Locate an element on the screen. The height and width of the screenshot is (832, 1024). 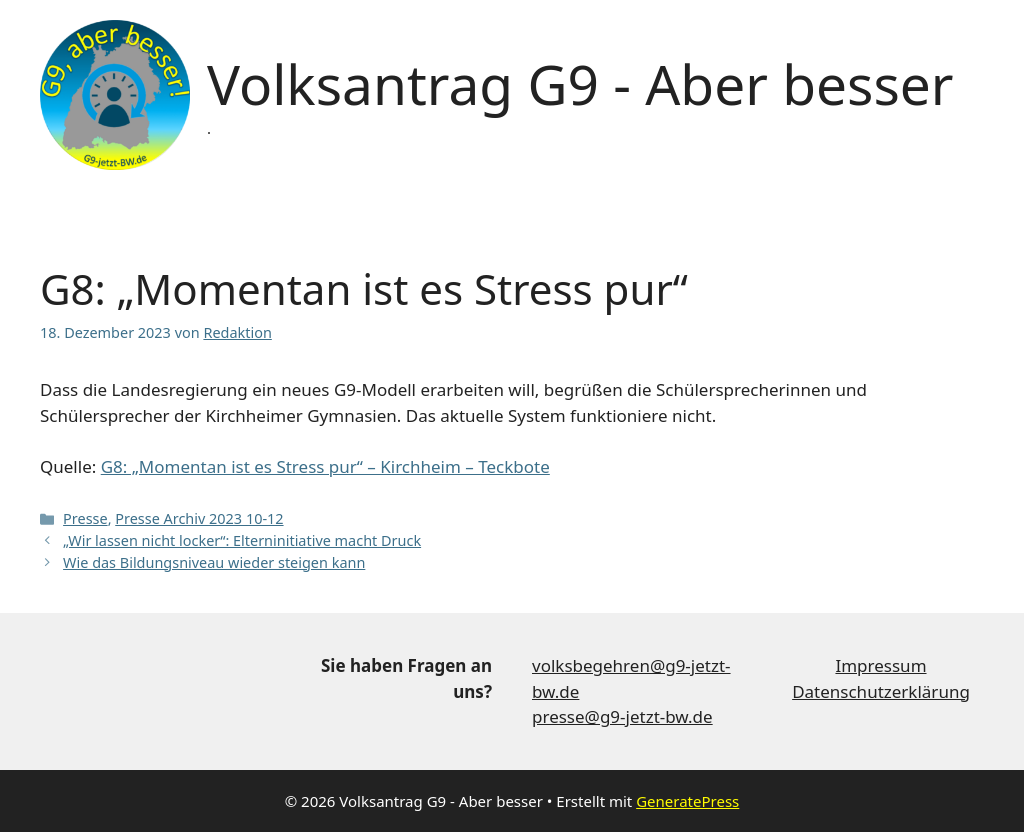
GeneratePress is located at coordinates (687, 801).